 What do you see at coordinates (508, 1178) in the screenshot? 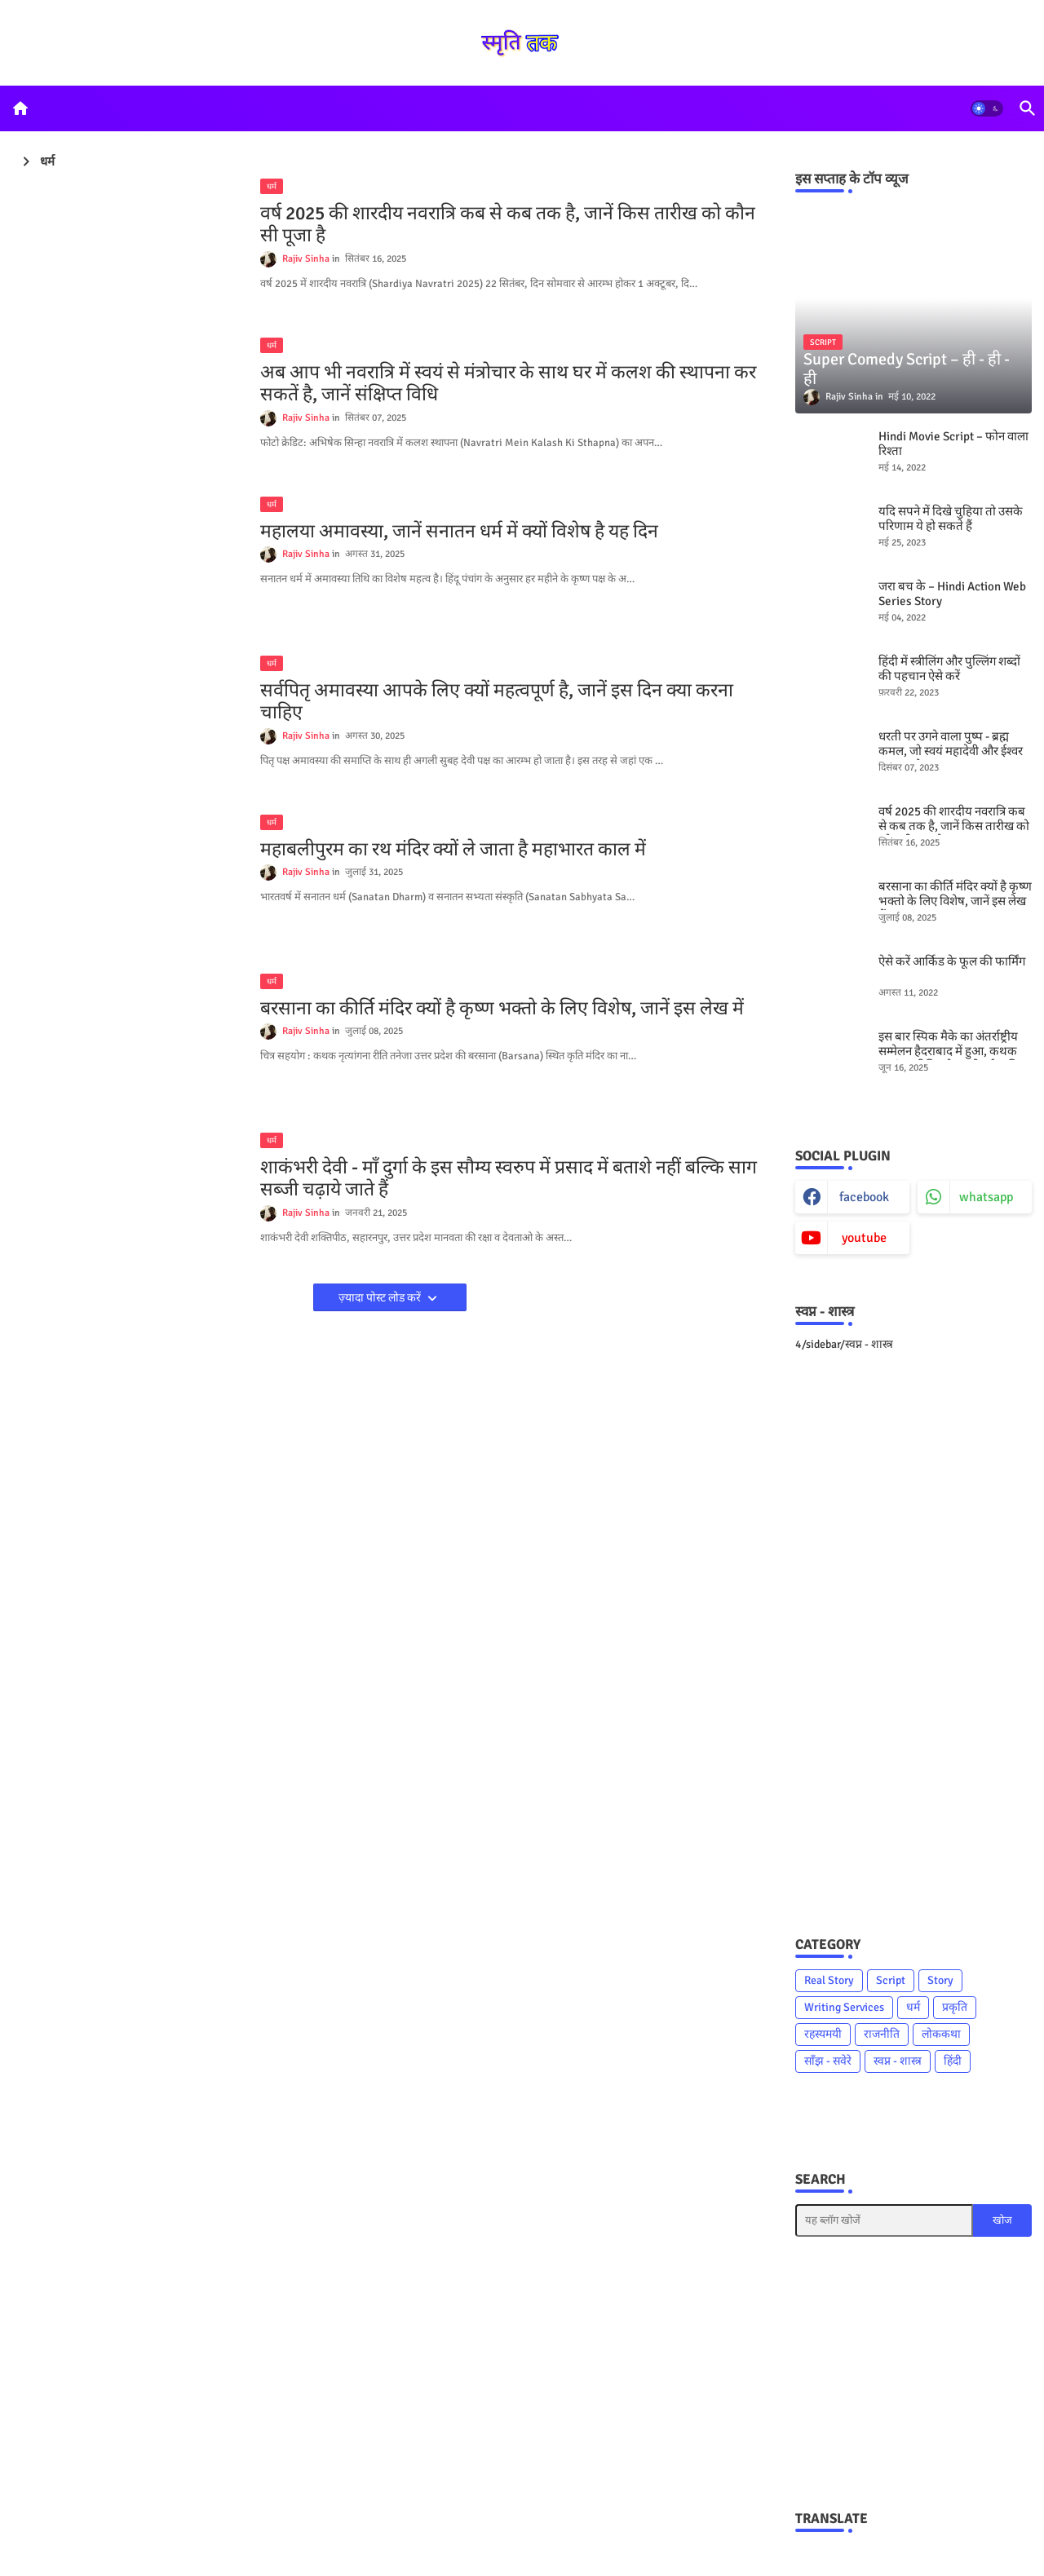
I see `शाकंभरी देवी - माँ दुर्गा के इस सौम्य स्वरुप में प्रसाद में बताशे नहीं बल्कि साग सब्जी चढ़ाये जाते हैं` at bounding box center [508, 1178].